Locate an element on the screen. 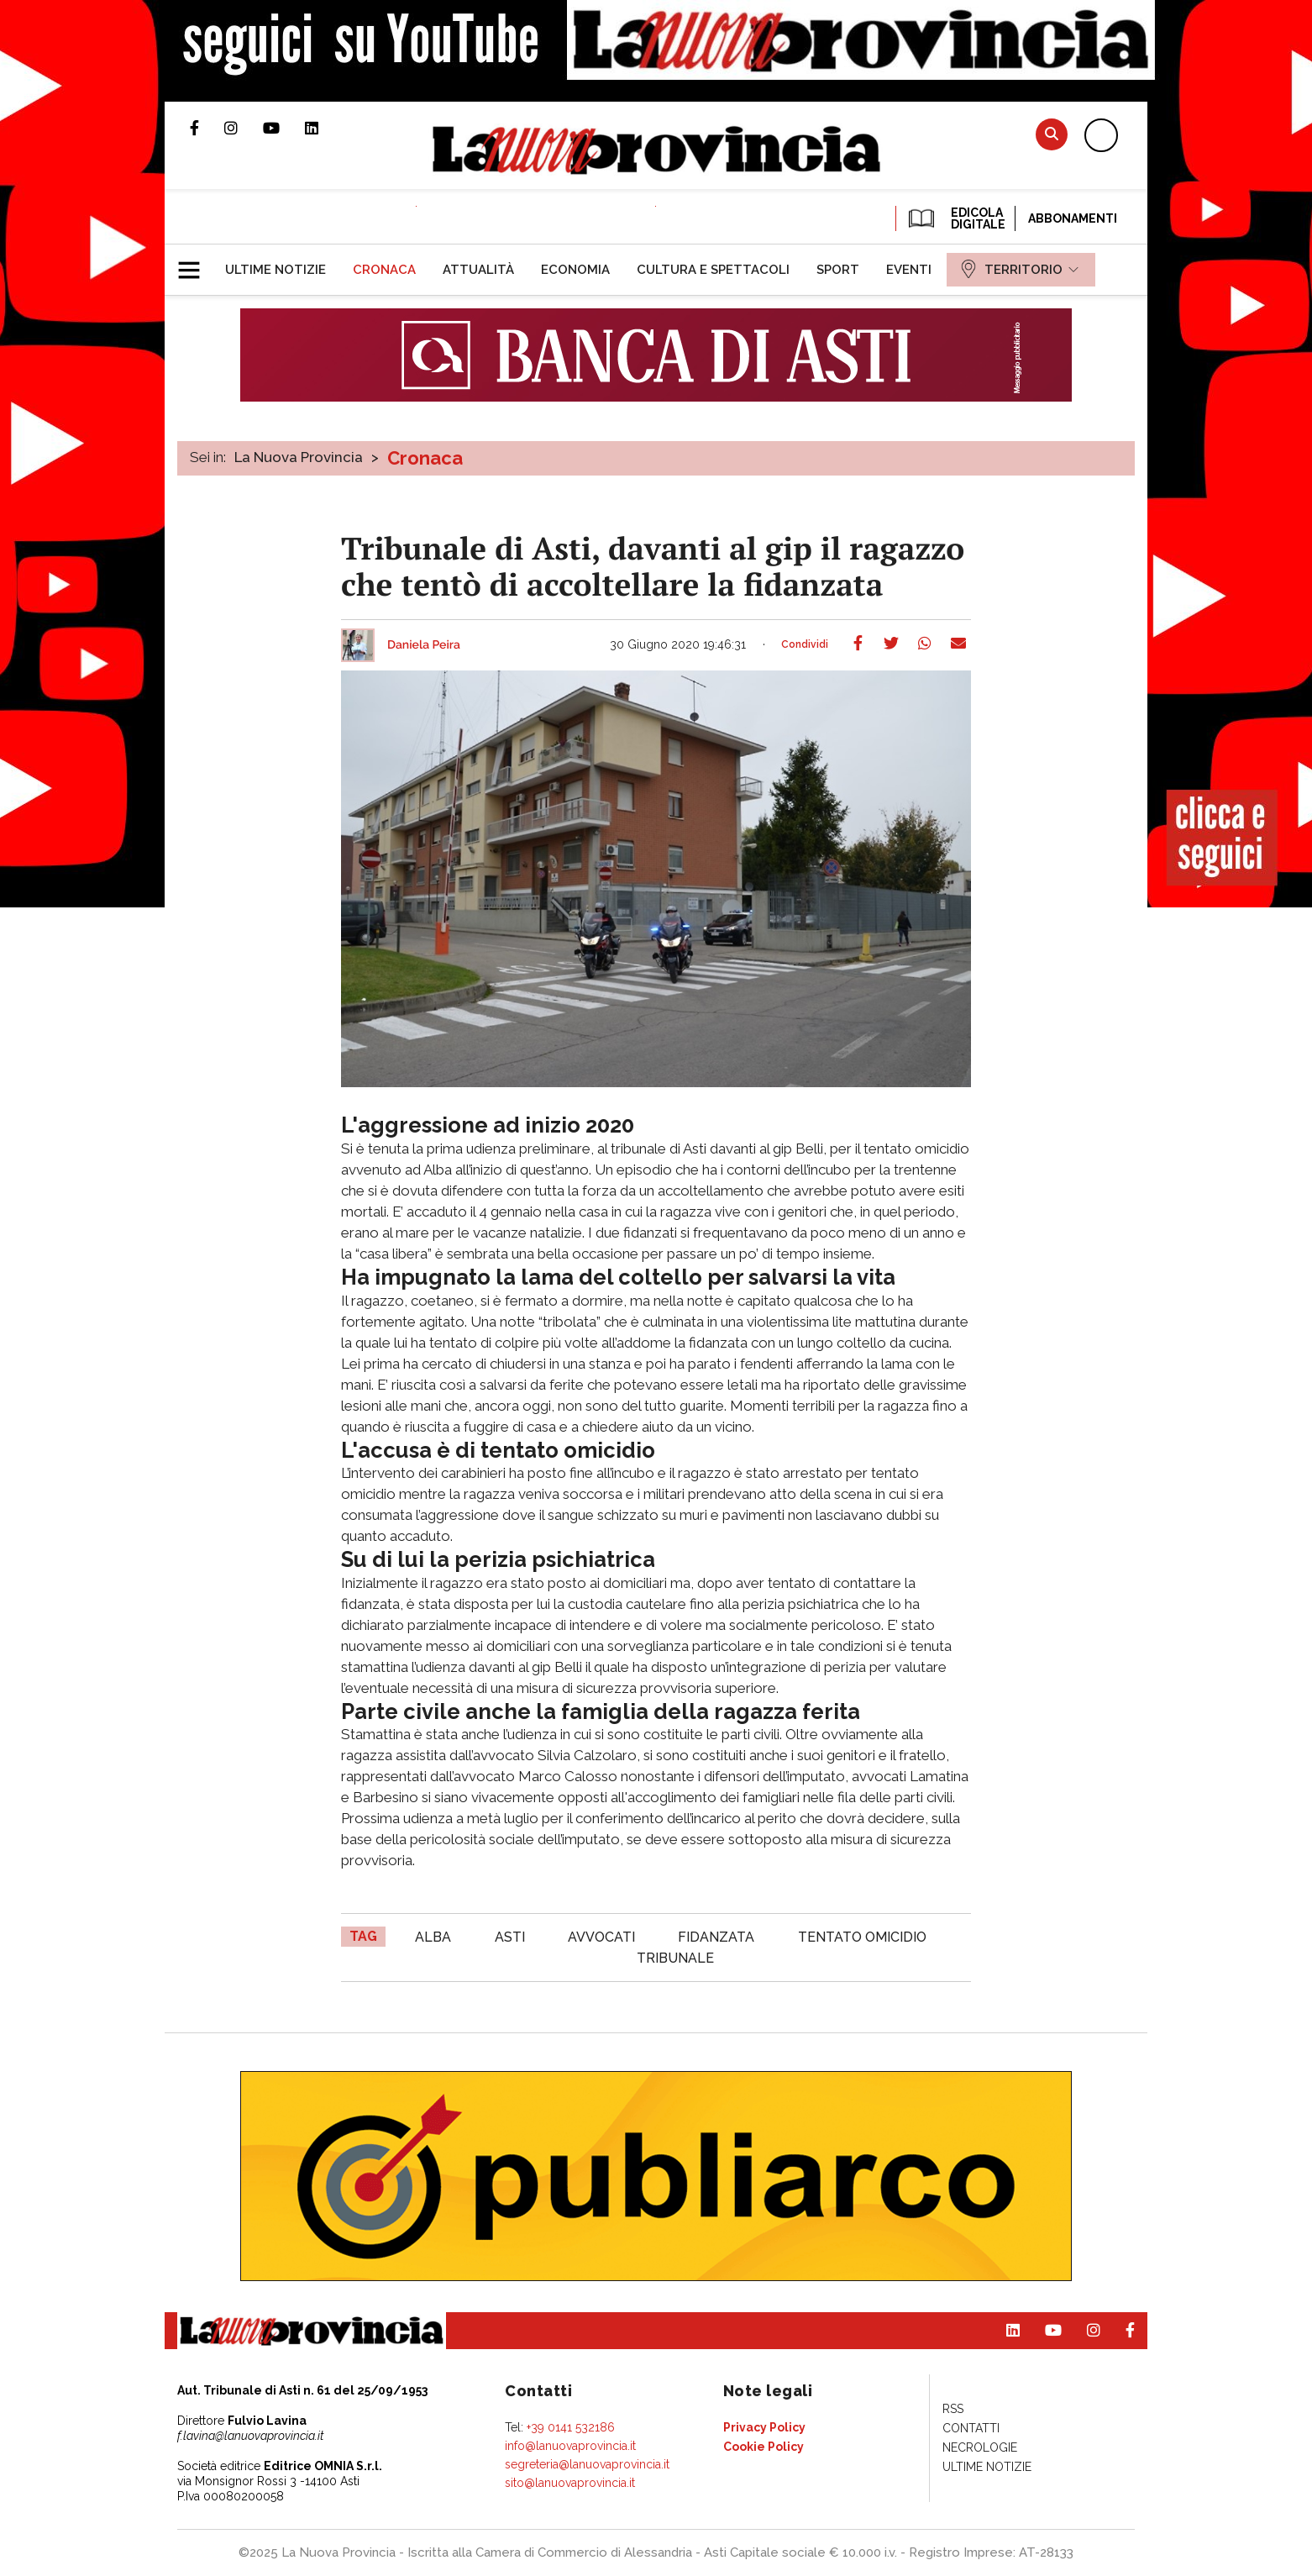 The width and height of the screenshot is (1312, 2576). [menuitem] is located at coordinates (275, 270).